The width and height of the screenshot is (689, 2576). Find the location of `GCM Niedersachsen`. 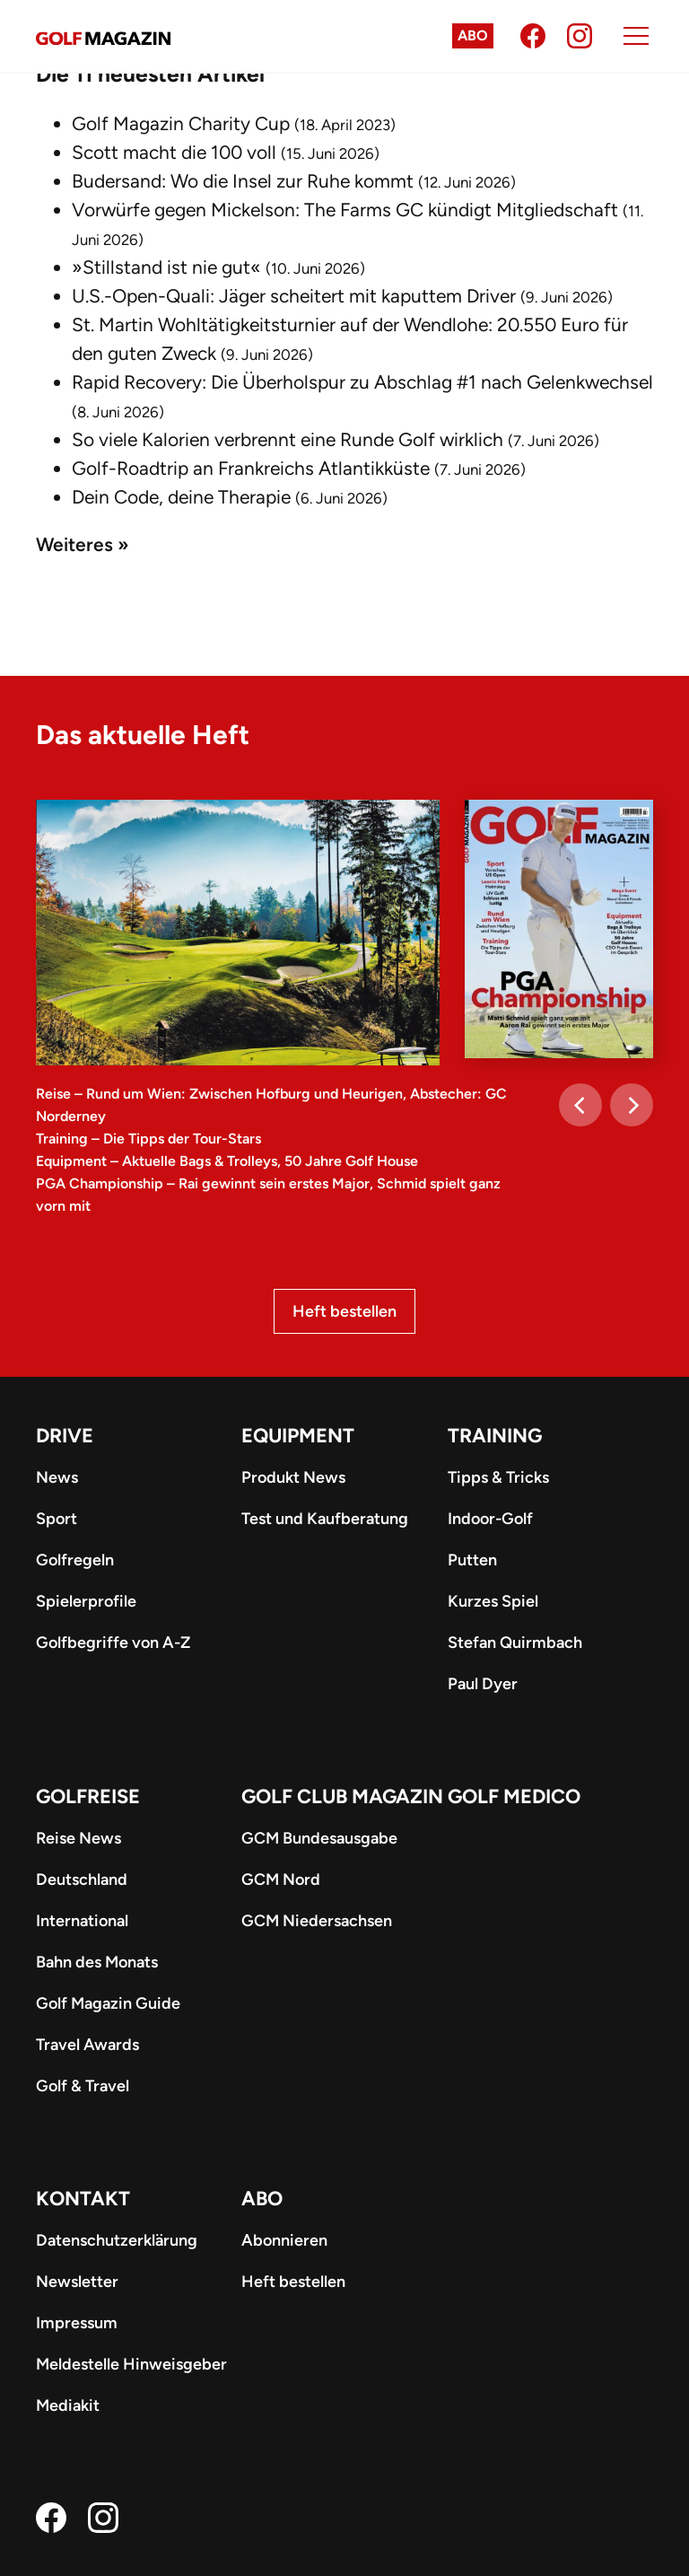

GCM Niedersachsen is located at coordinates (316, 1921).